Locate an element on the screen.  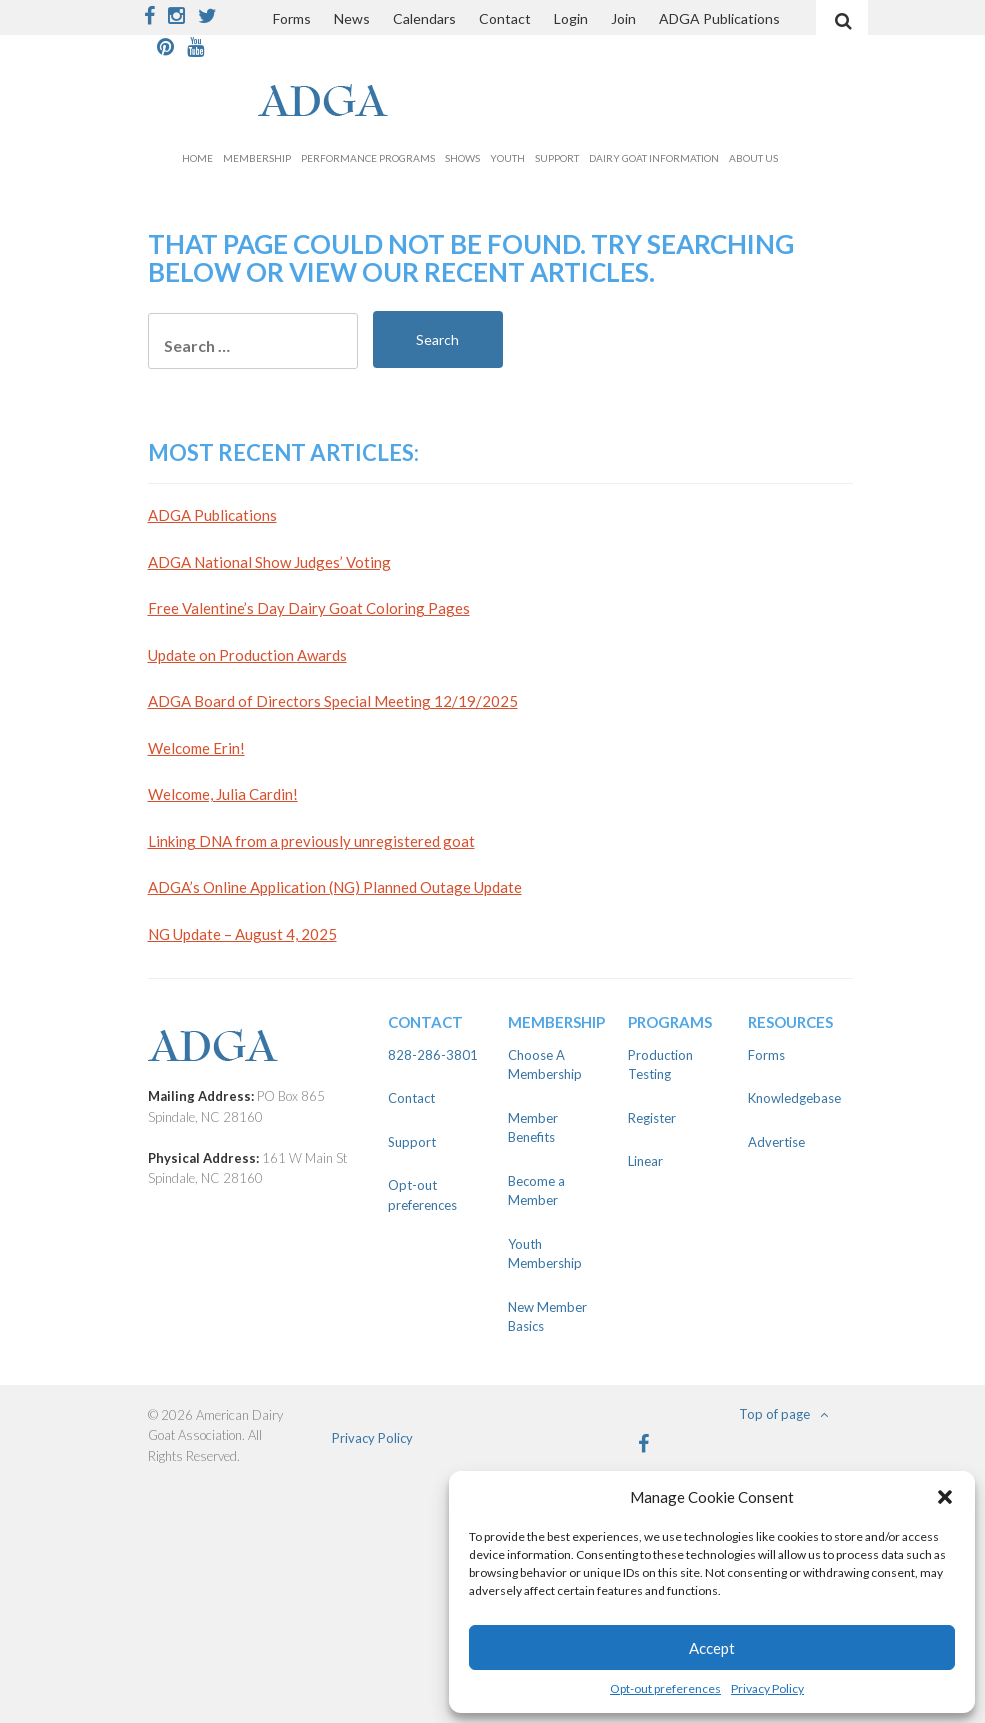
Home is located at coordinates (197, 158).